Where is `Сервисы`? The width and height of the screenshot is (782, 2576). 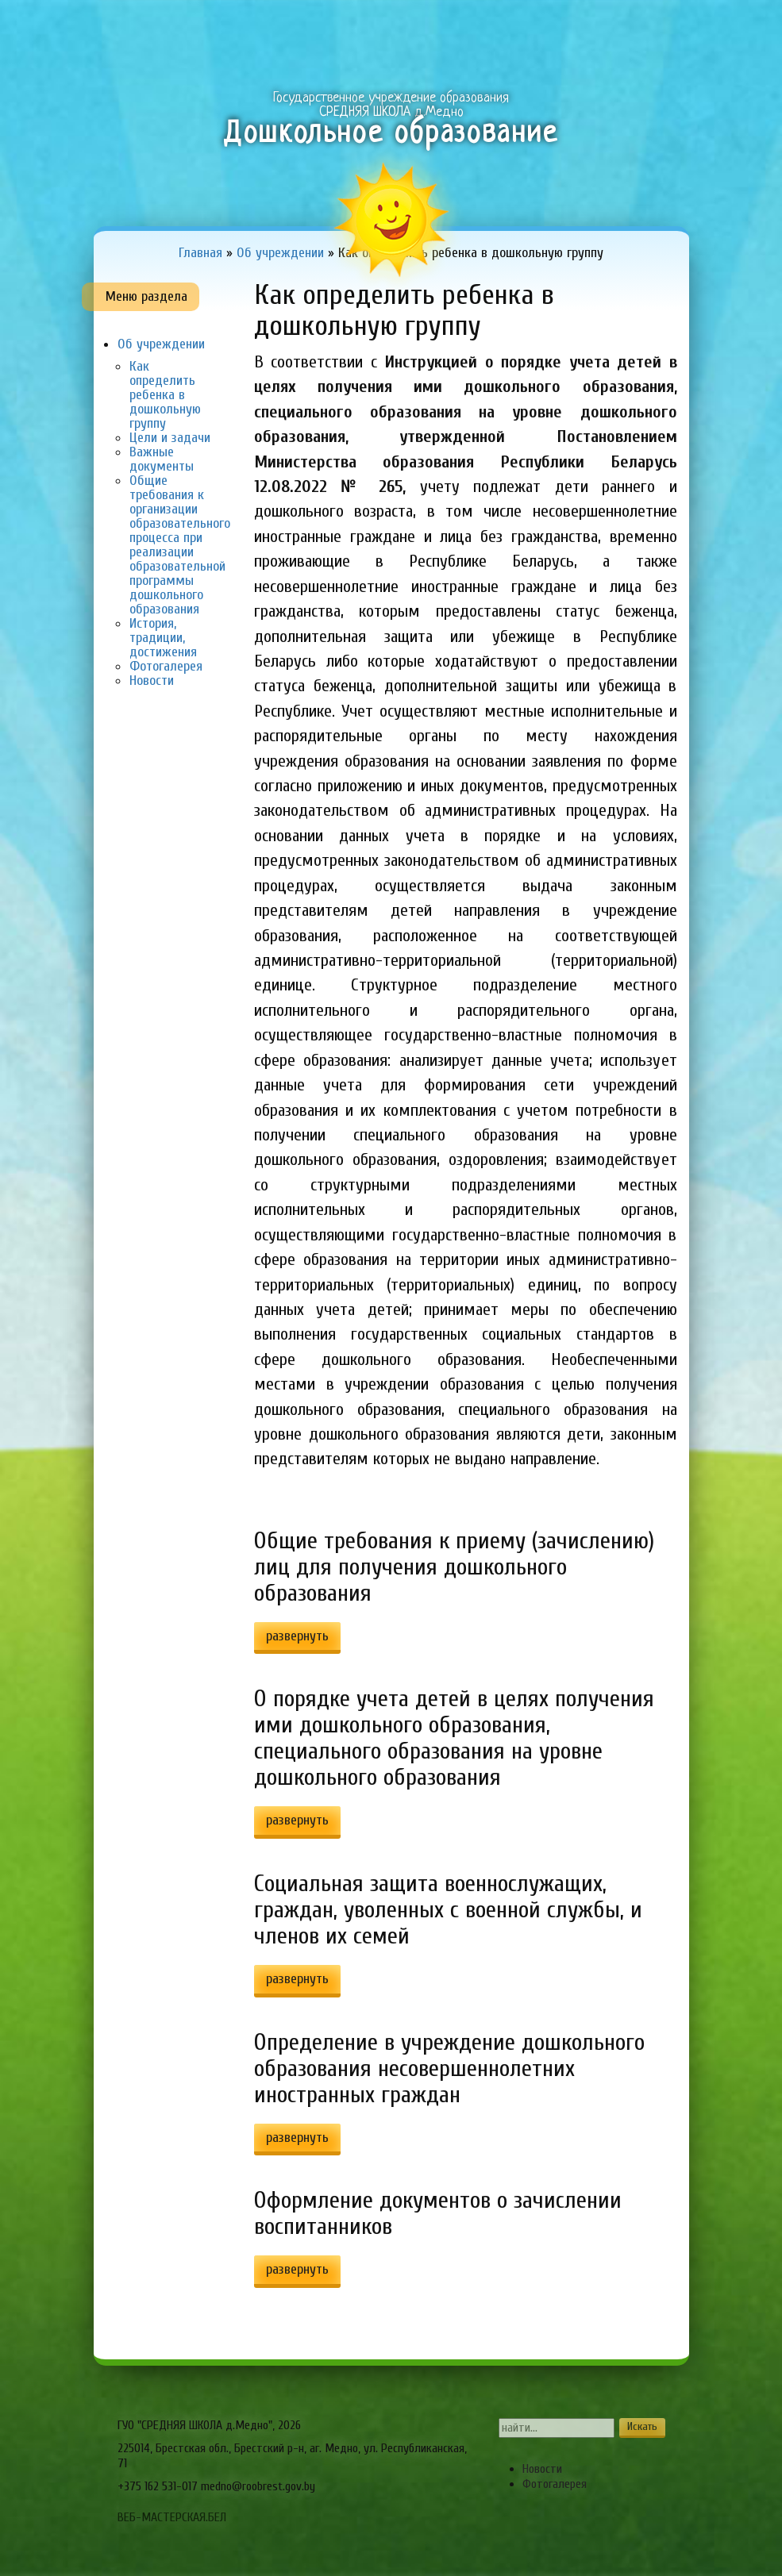
Сервисы is located at coordinates (656, 27).